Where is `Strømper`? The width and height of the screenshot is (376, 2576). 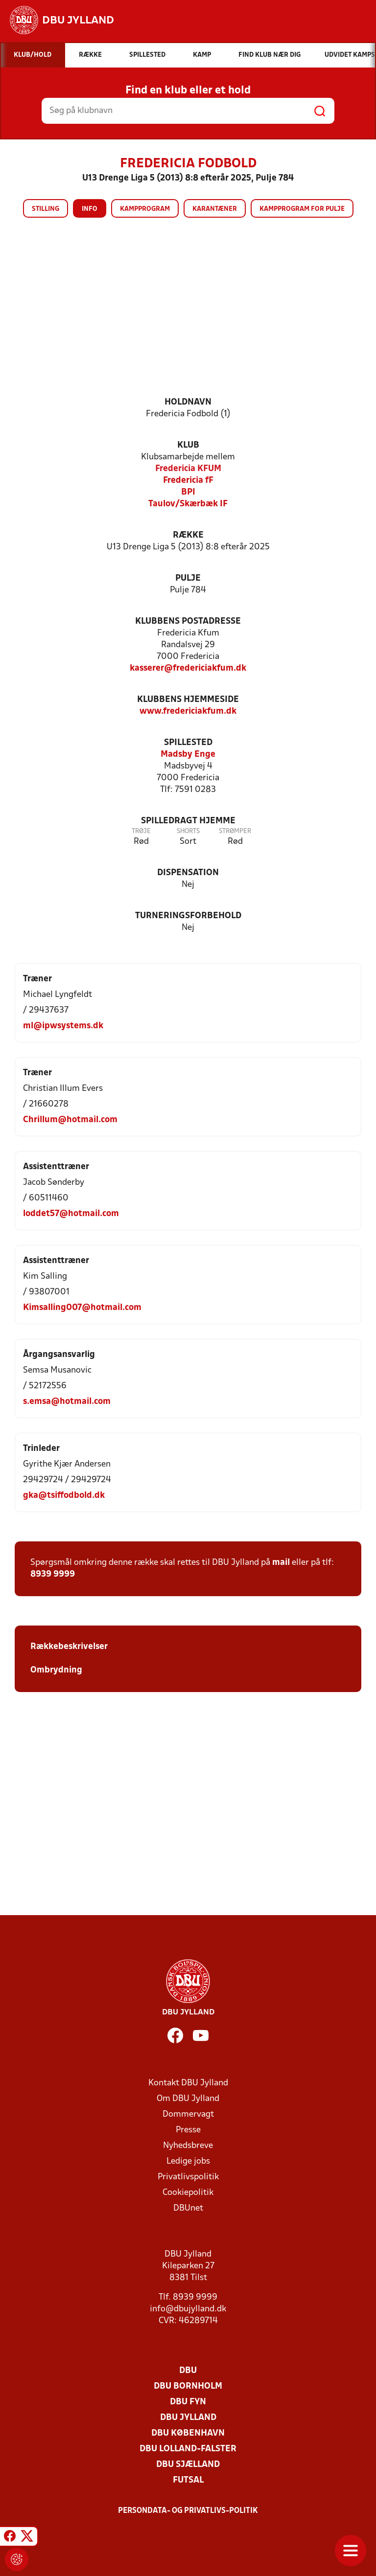 Strømper is located at coordinates (235, 831).